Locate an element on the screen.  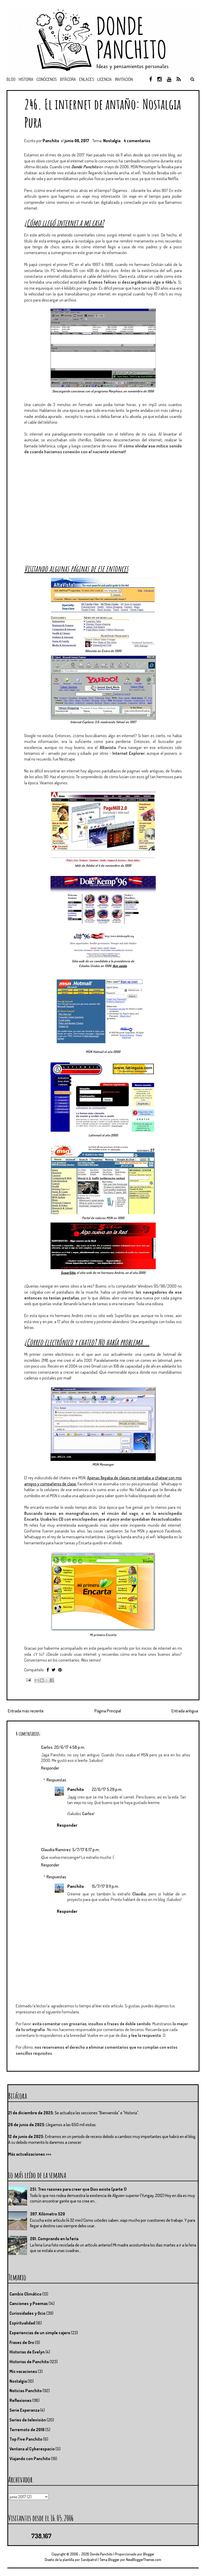
5/7/17 8:17 p.m. is located at coordinates (86, 1849).